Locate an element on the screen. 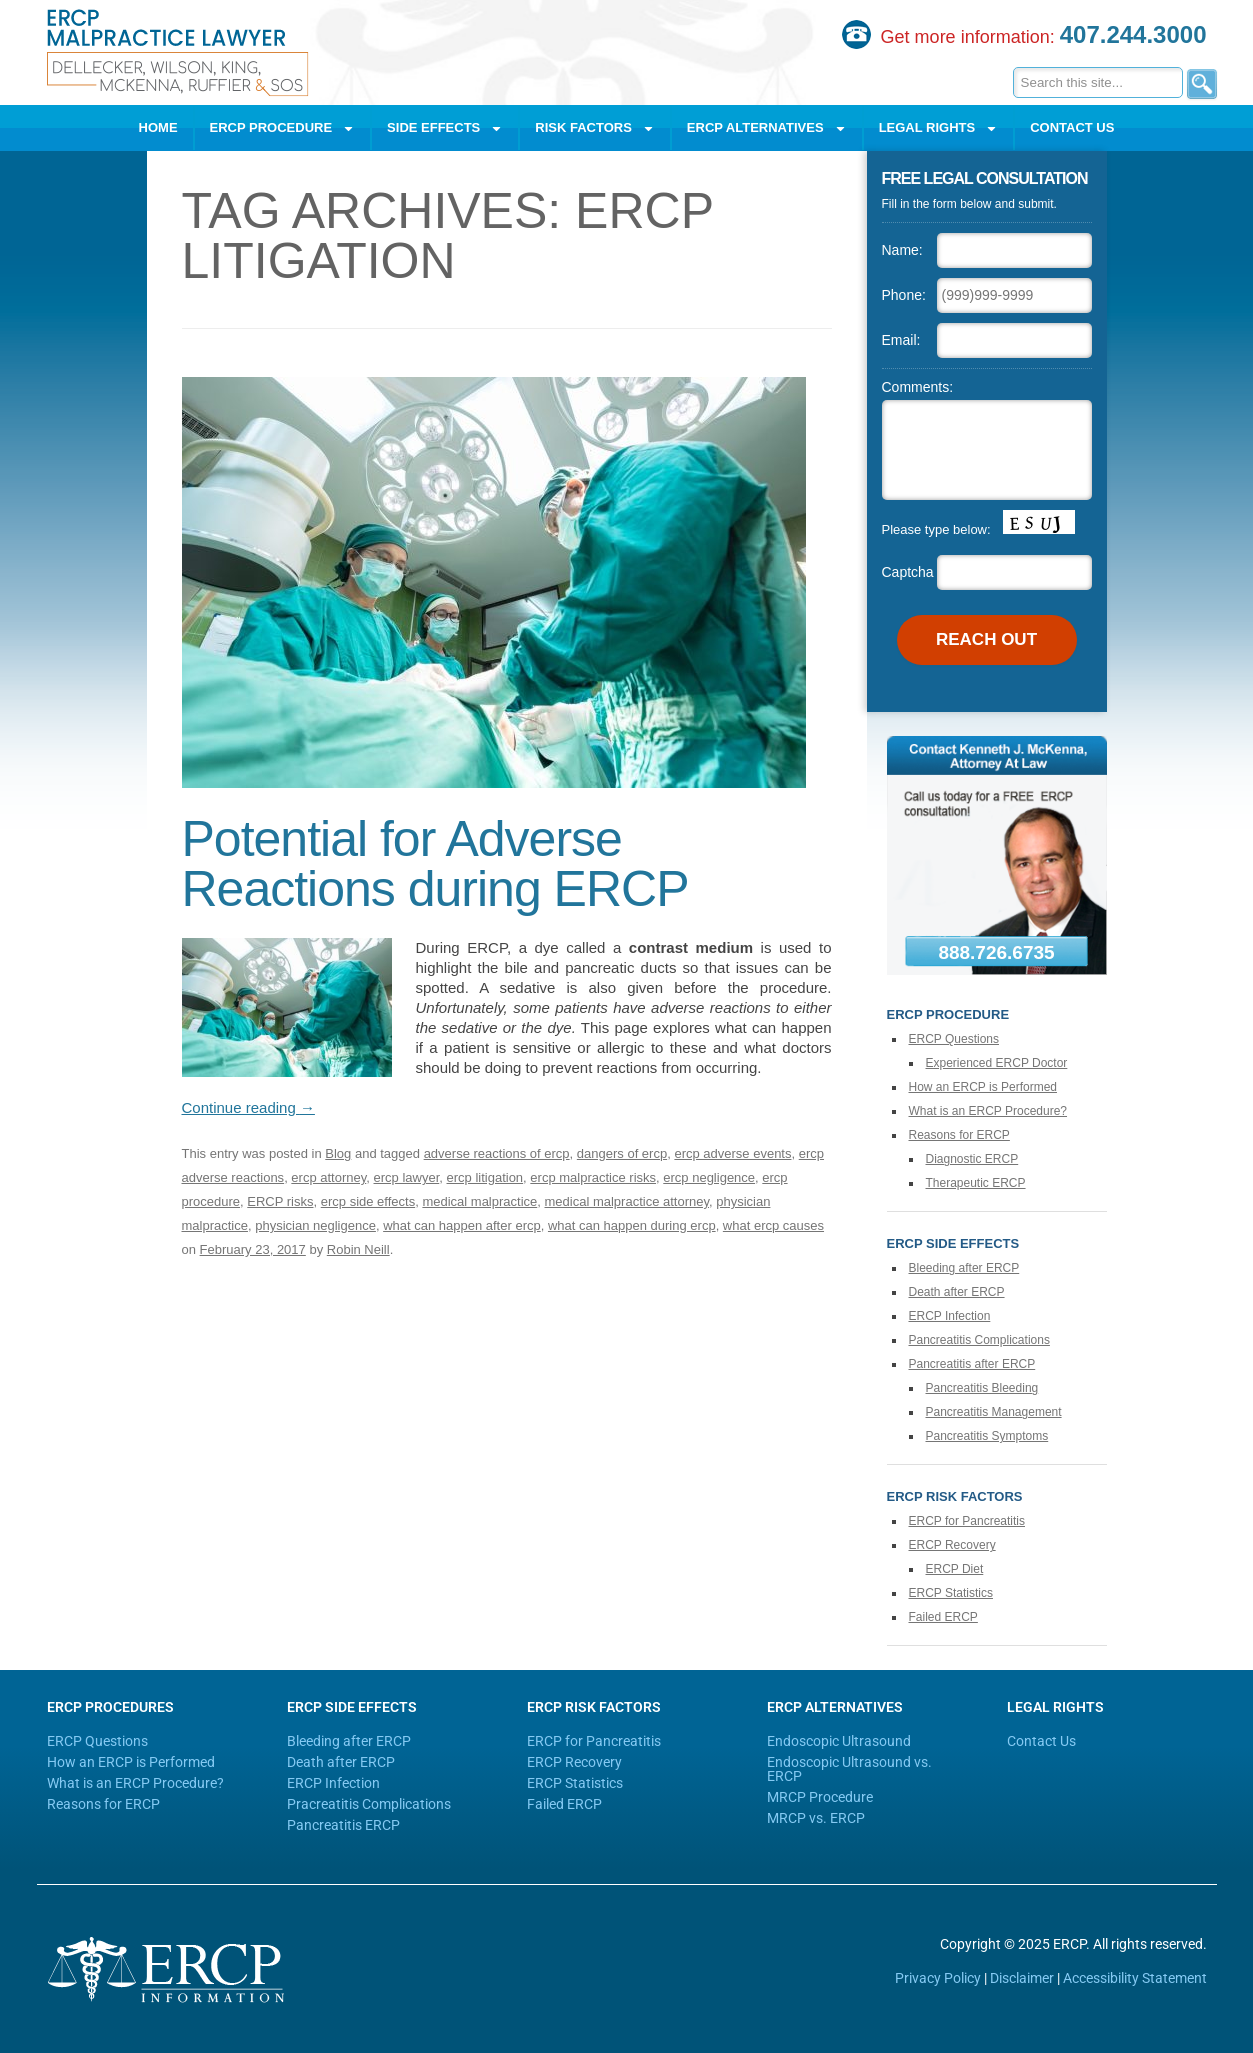 This screenshot has width=1253, height=2053. Captcha is located at coordinates (908, 572).